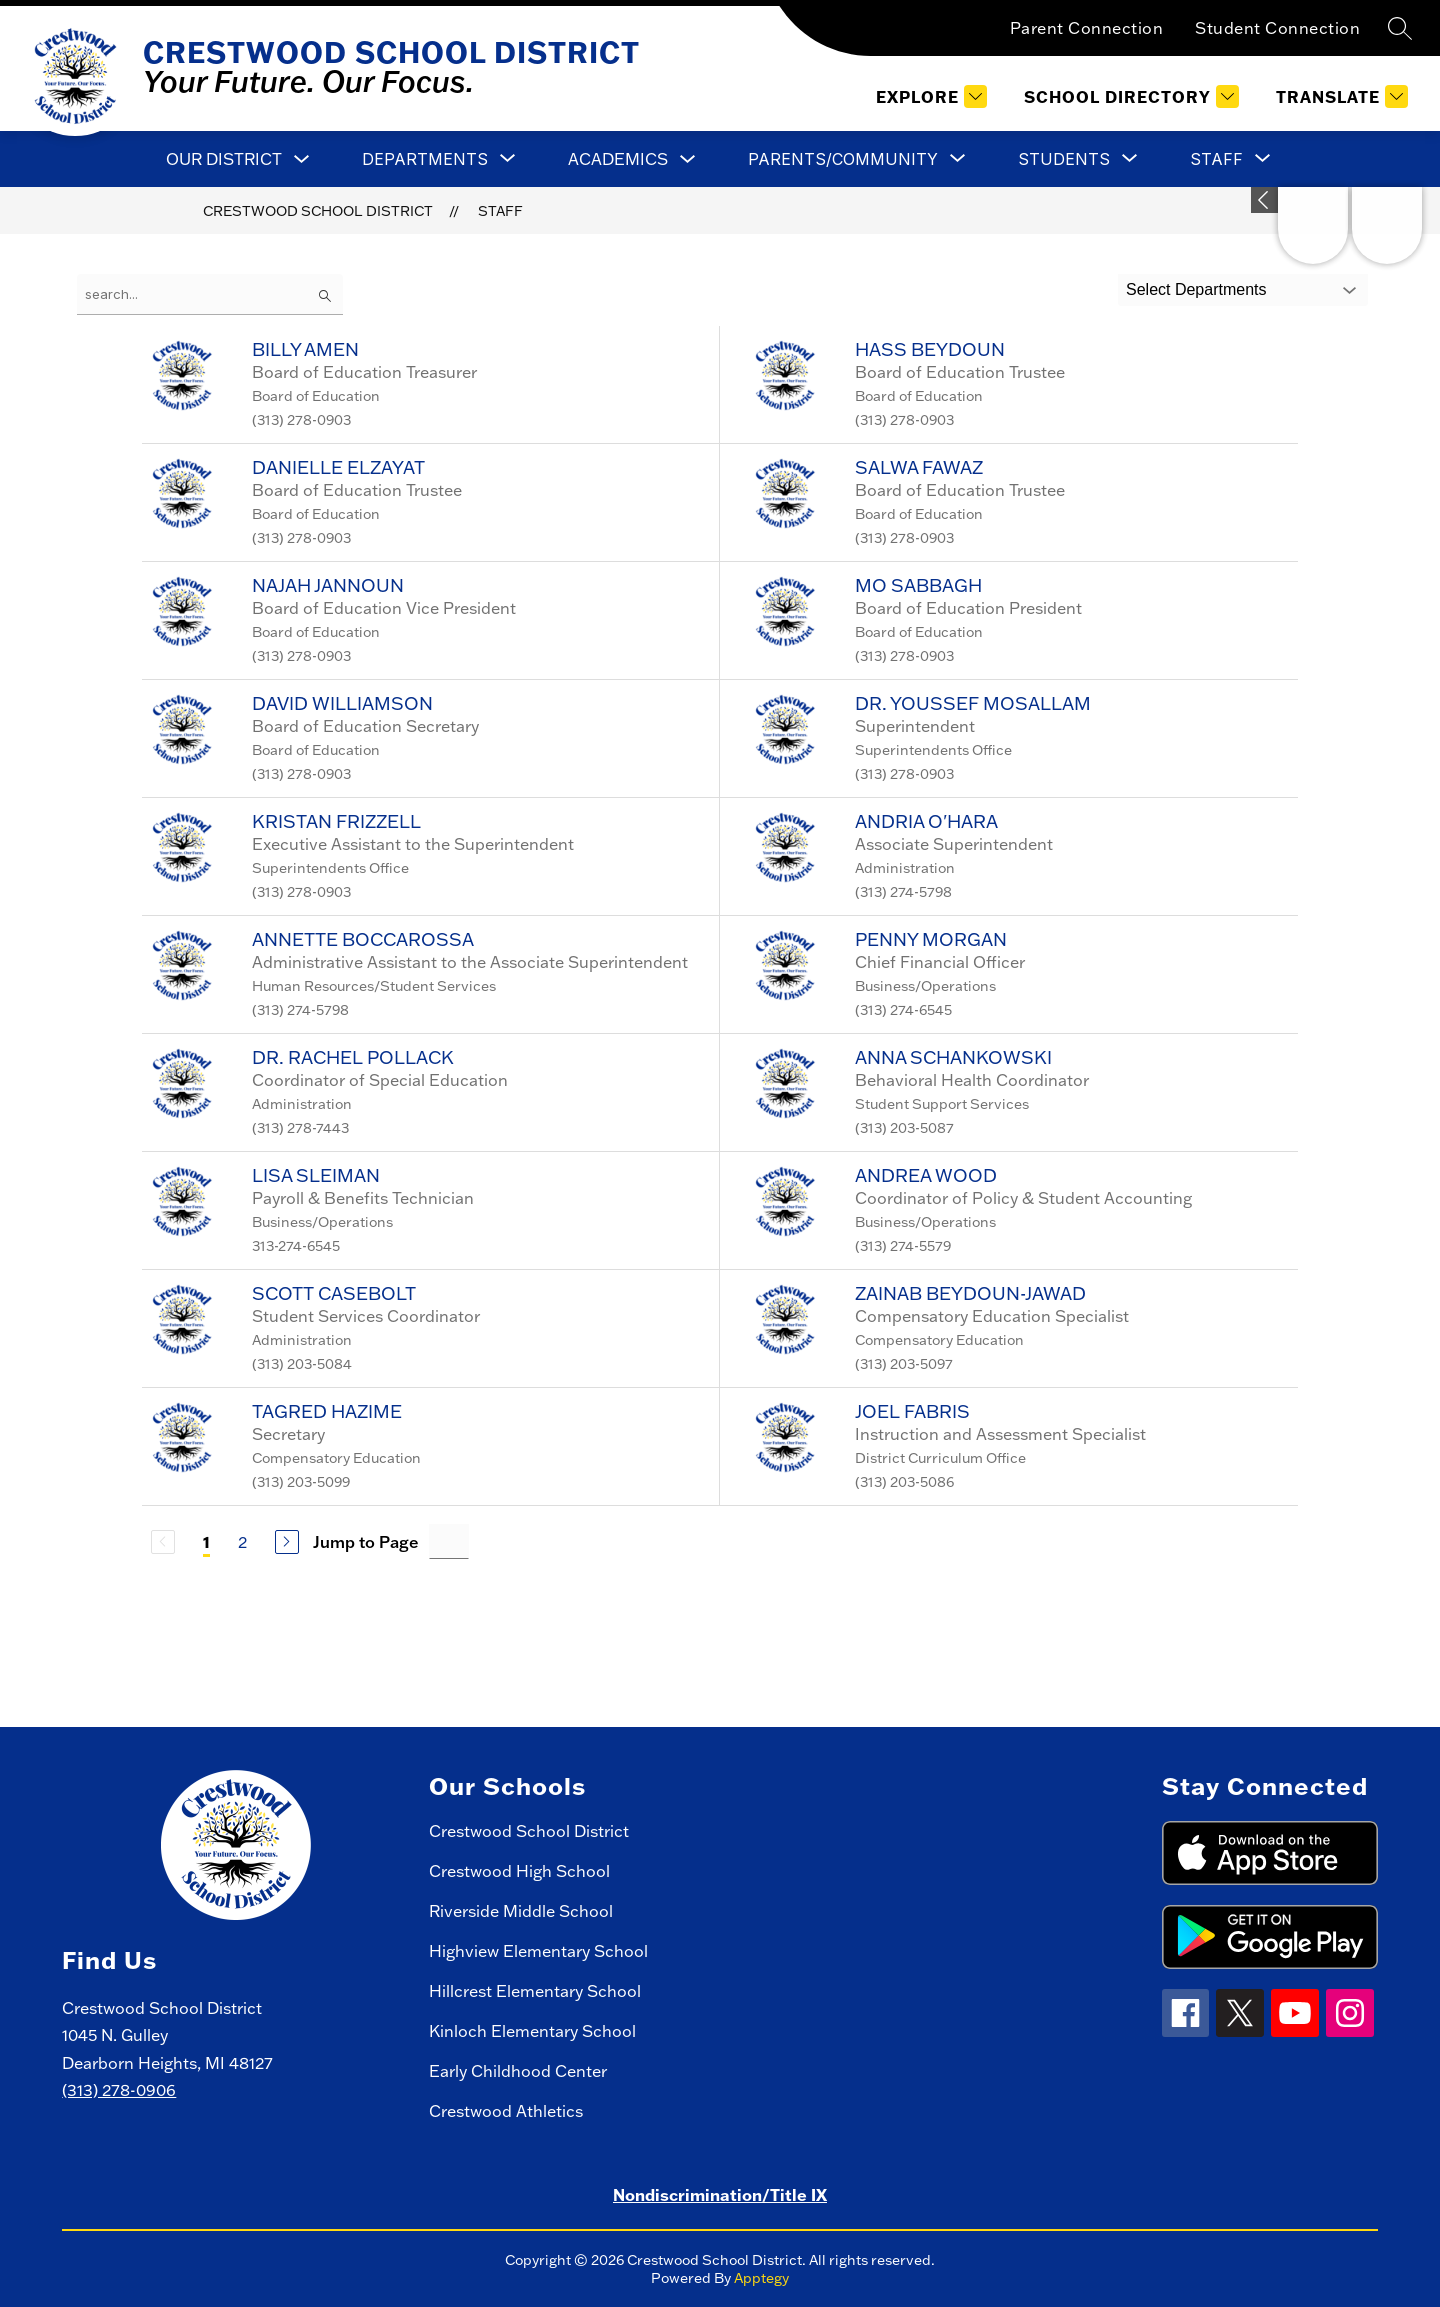  Describe the element at coordinates (519, 1871) in the screenshot. I see `Crestwood High School` at that location.